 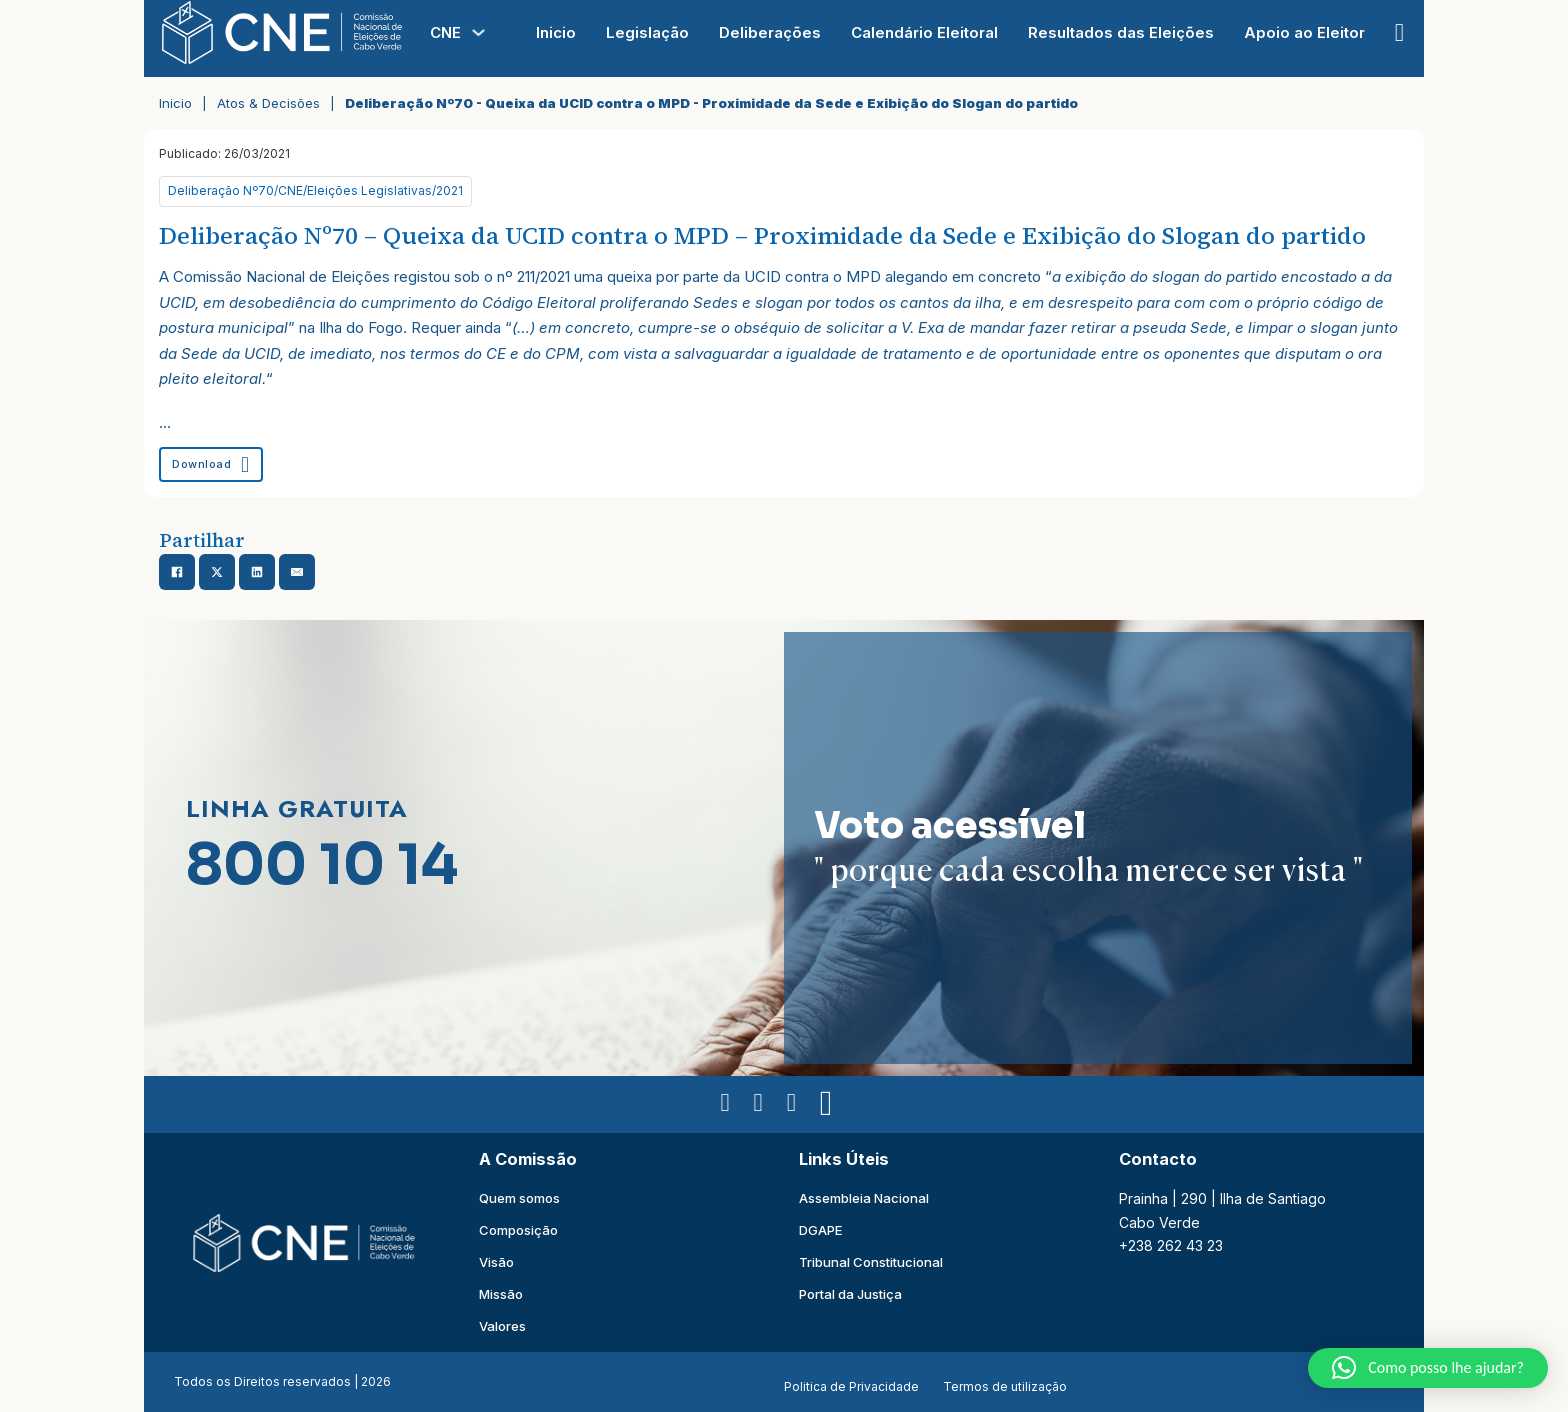 What do you see at coordinates (556, 32) in the screenshot?
I see `Inicio` at bounding box center [556, 32].